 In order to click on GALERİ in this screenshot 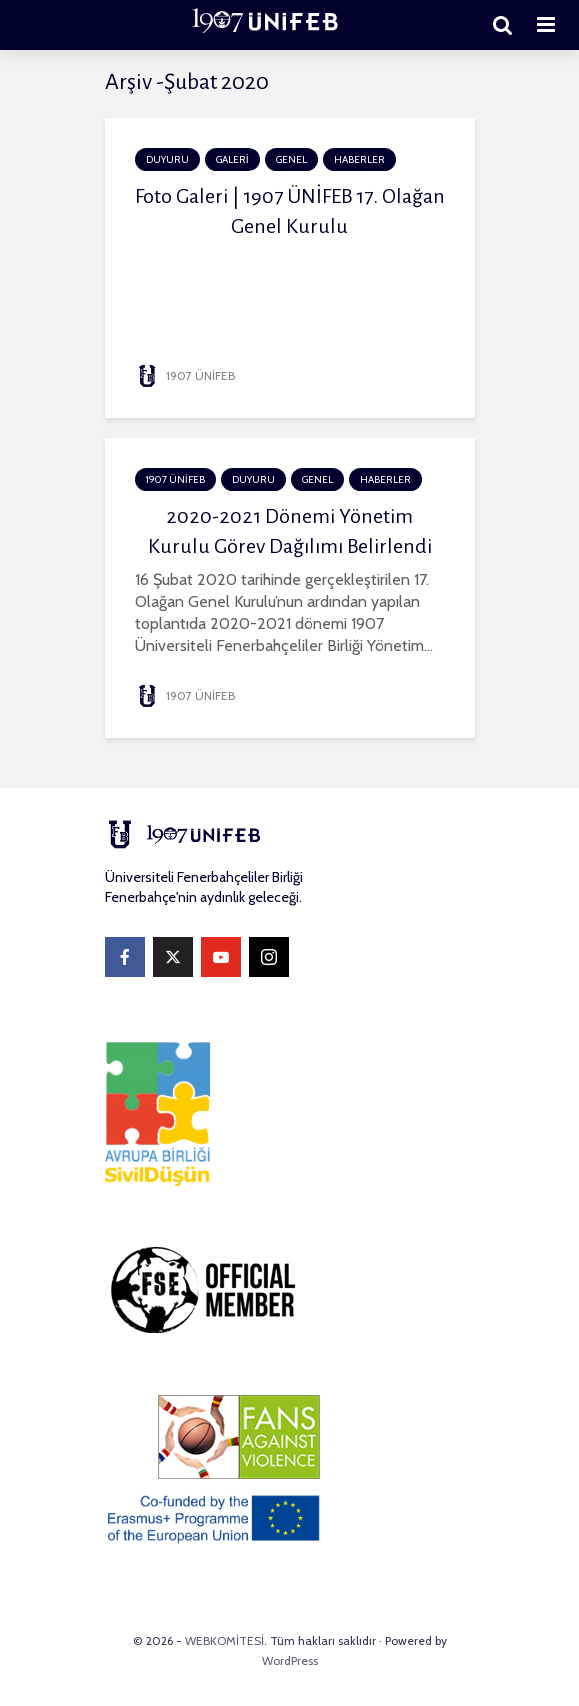, I will do `click(232, 159)`.